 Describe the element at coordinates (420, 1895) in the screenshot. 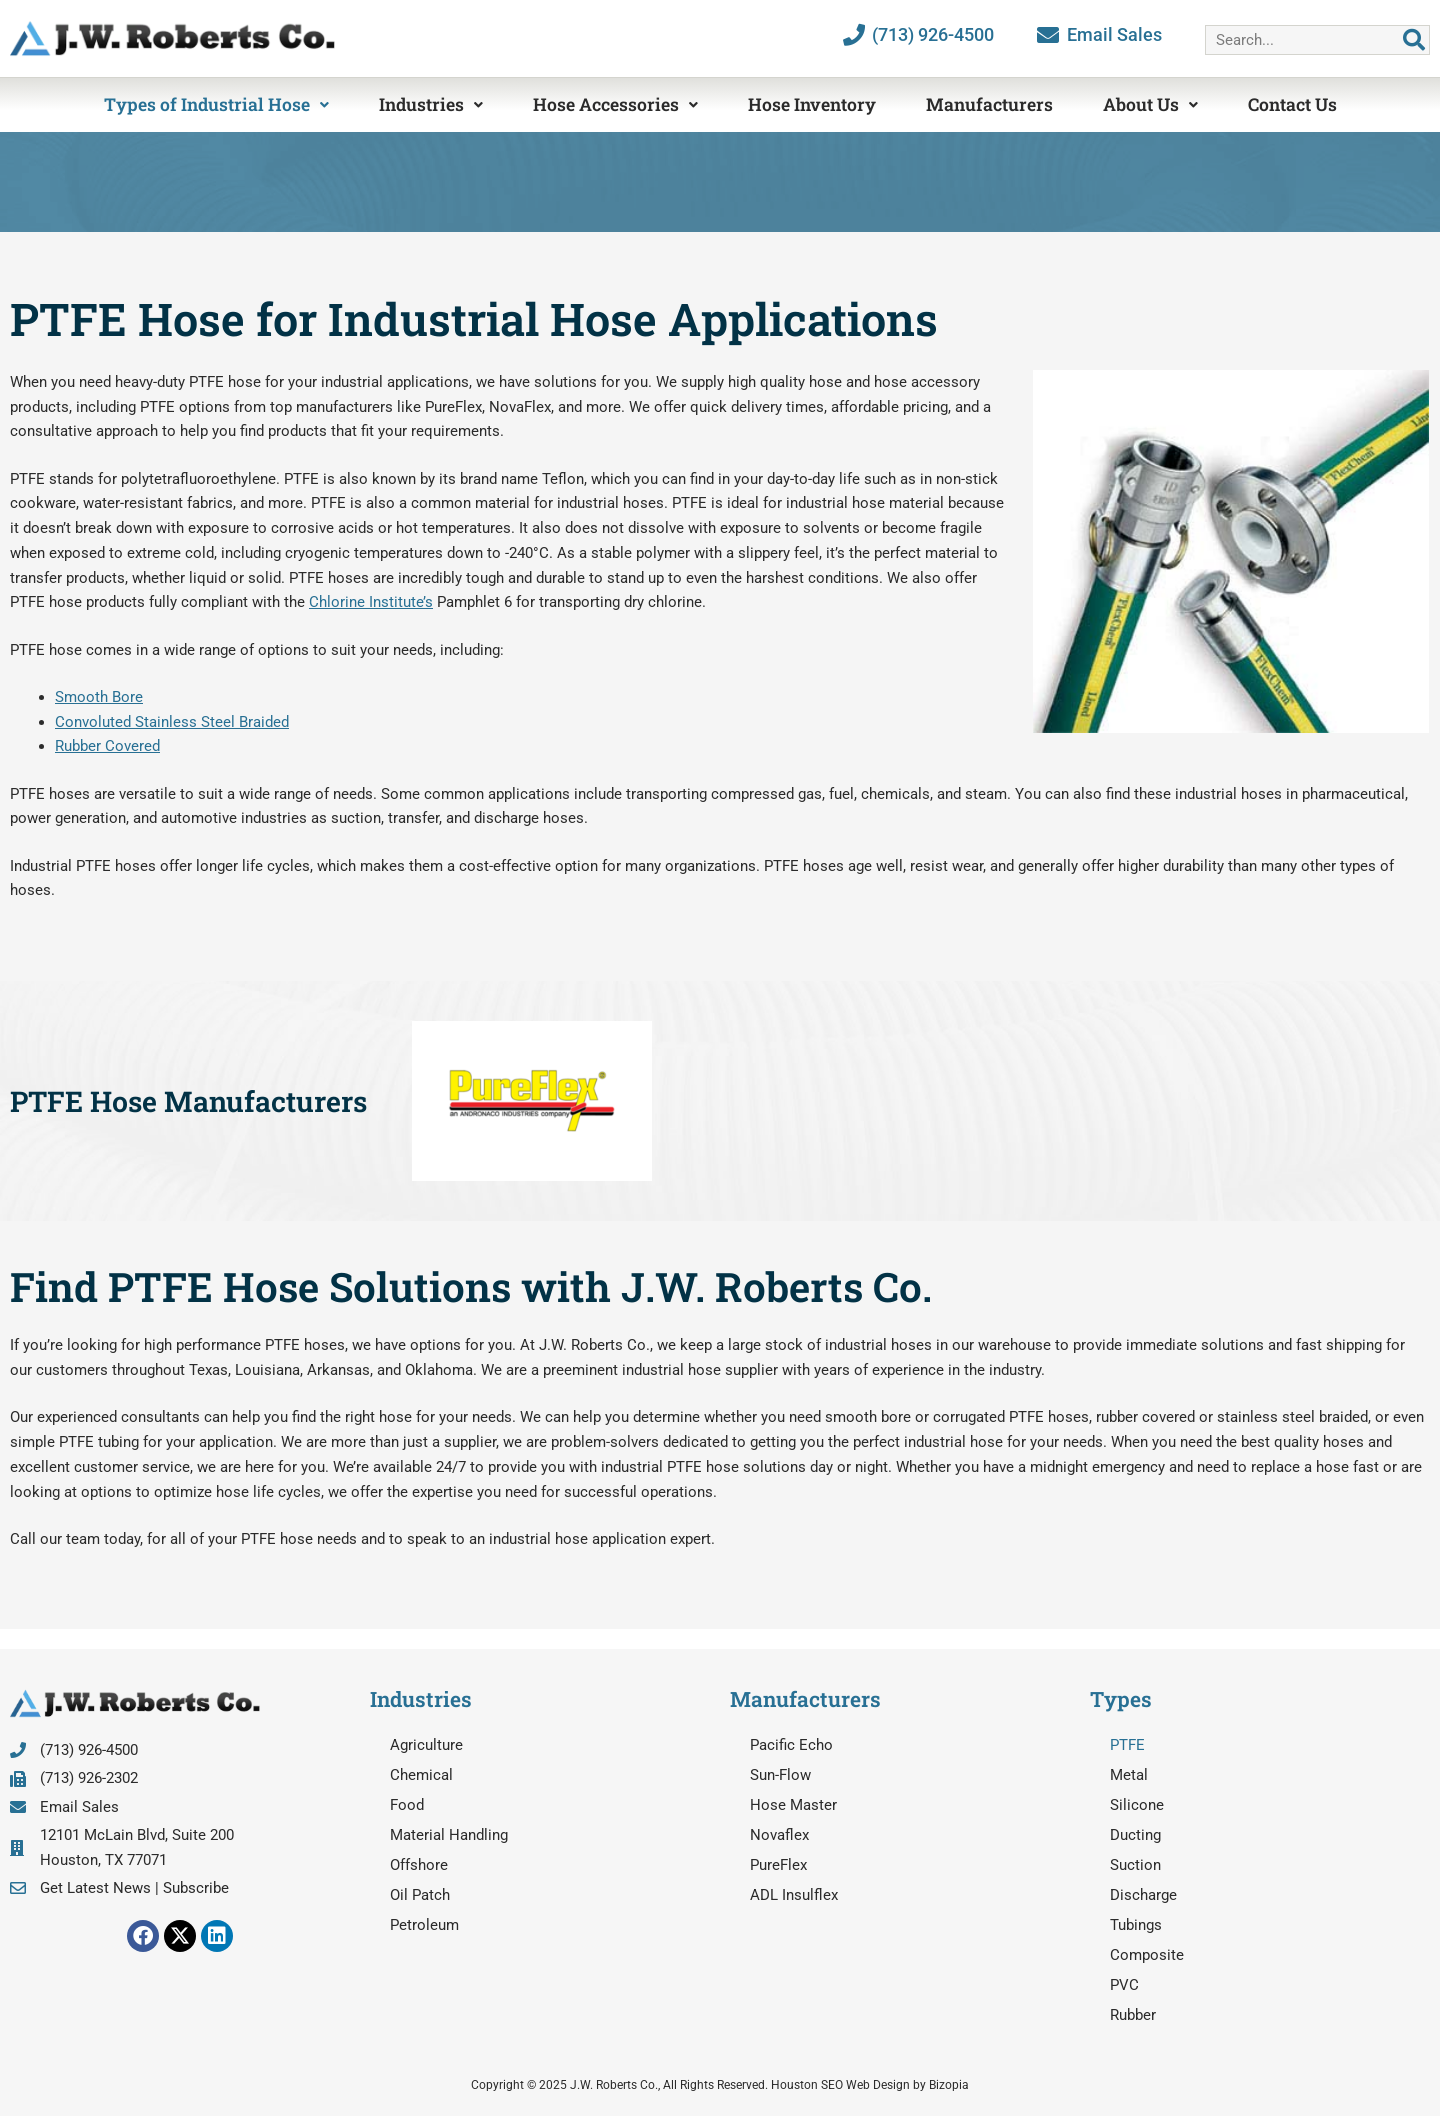

I see `Oil Patch` at that location.